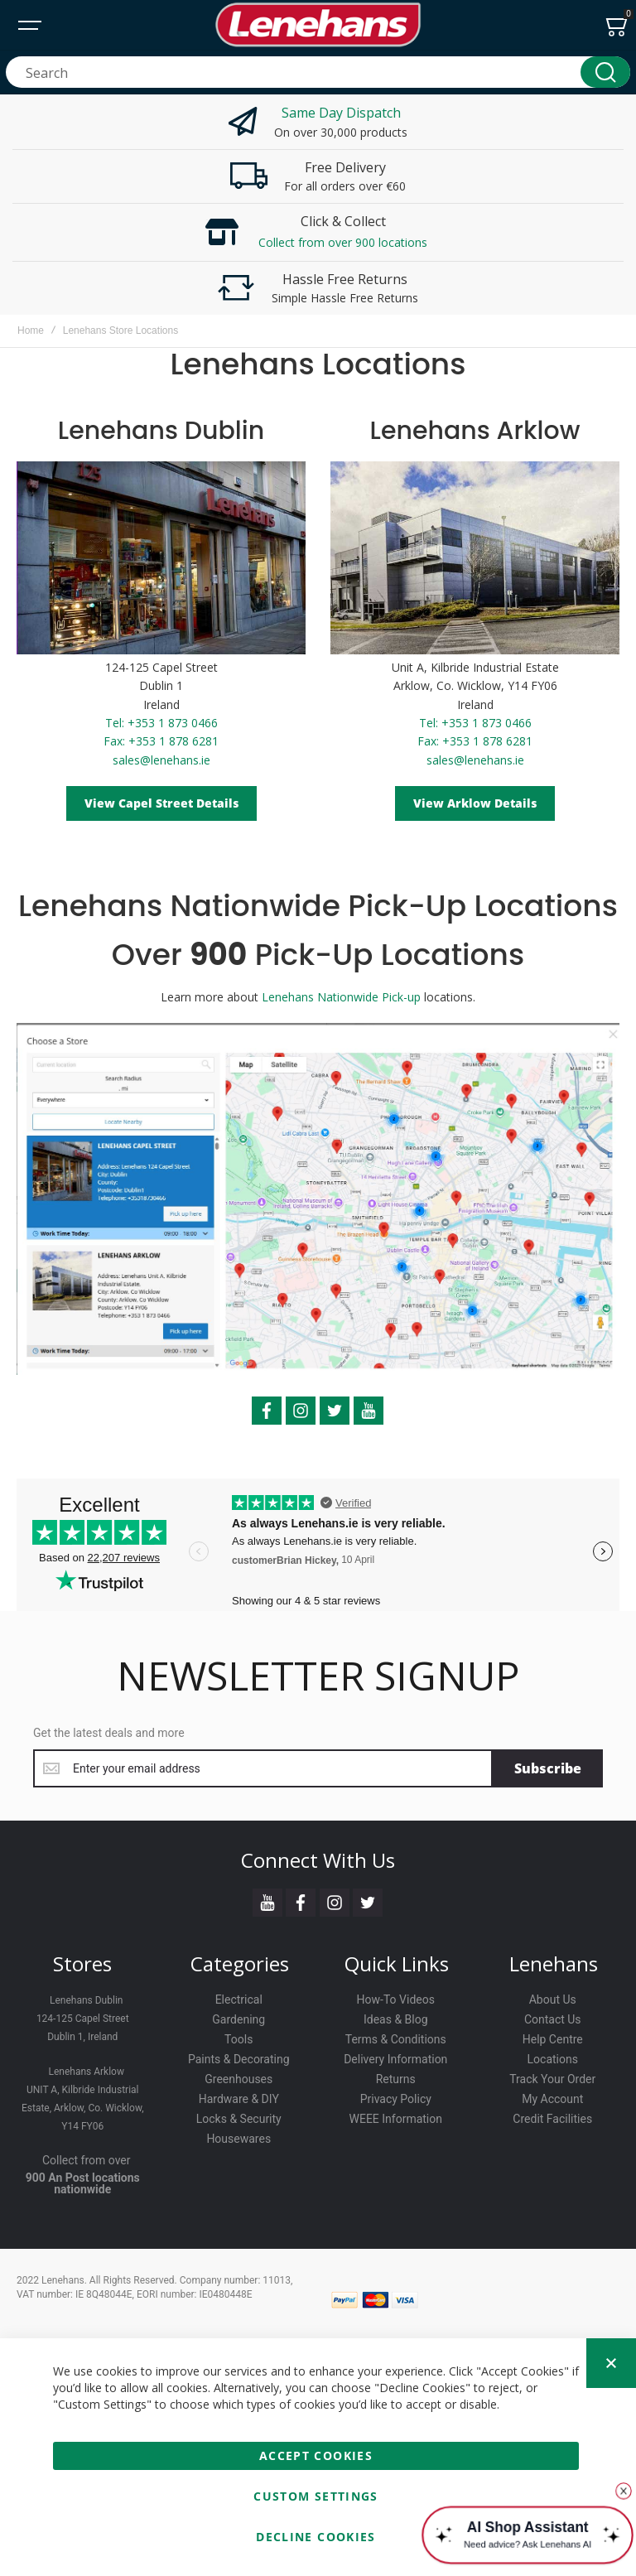 The image size is (636, 2576). What do you see at coordinates (239, 1999) in the screenshot?
I see `Electrical` at bounding box center [239, 1999].